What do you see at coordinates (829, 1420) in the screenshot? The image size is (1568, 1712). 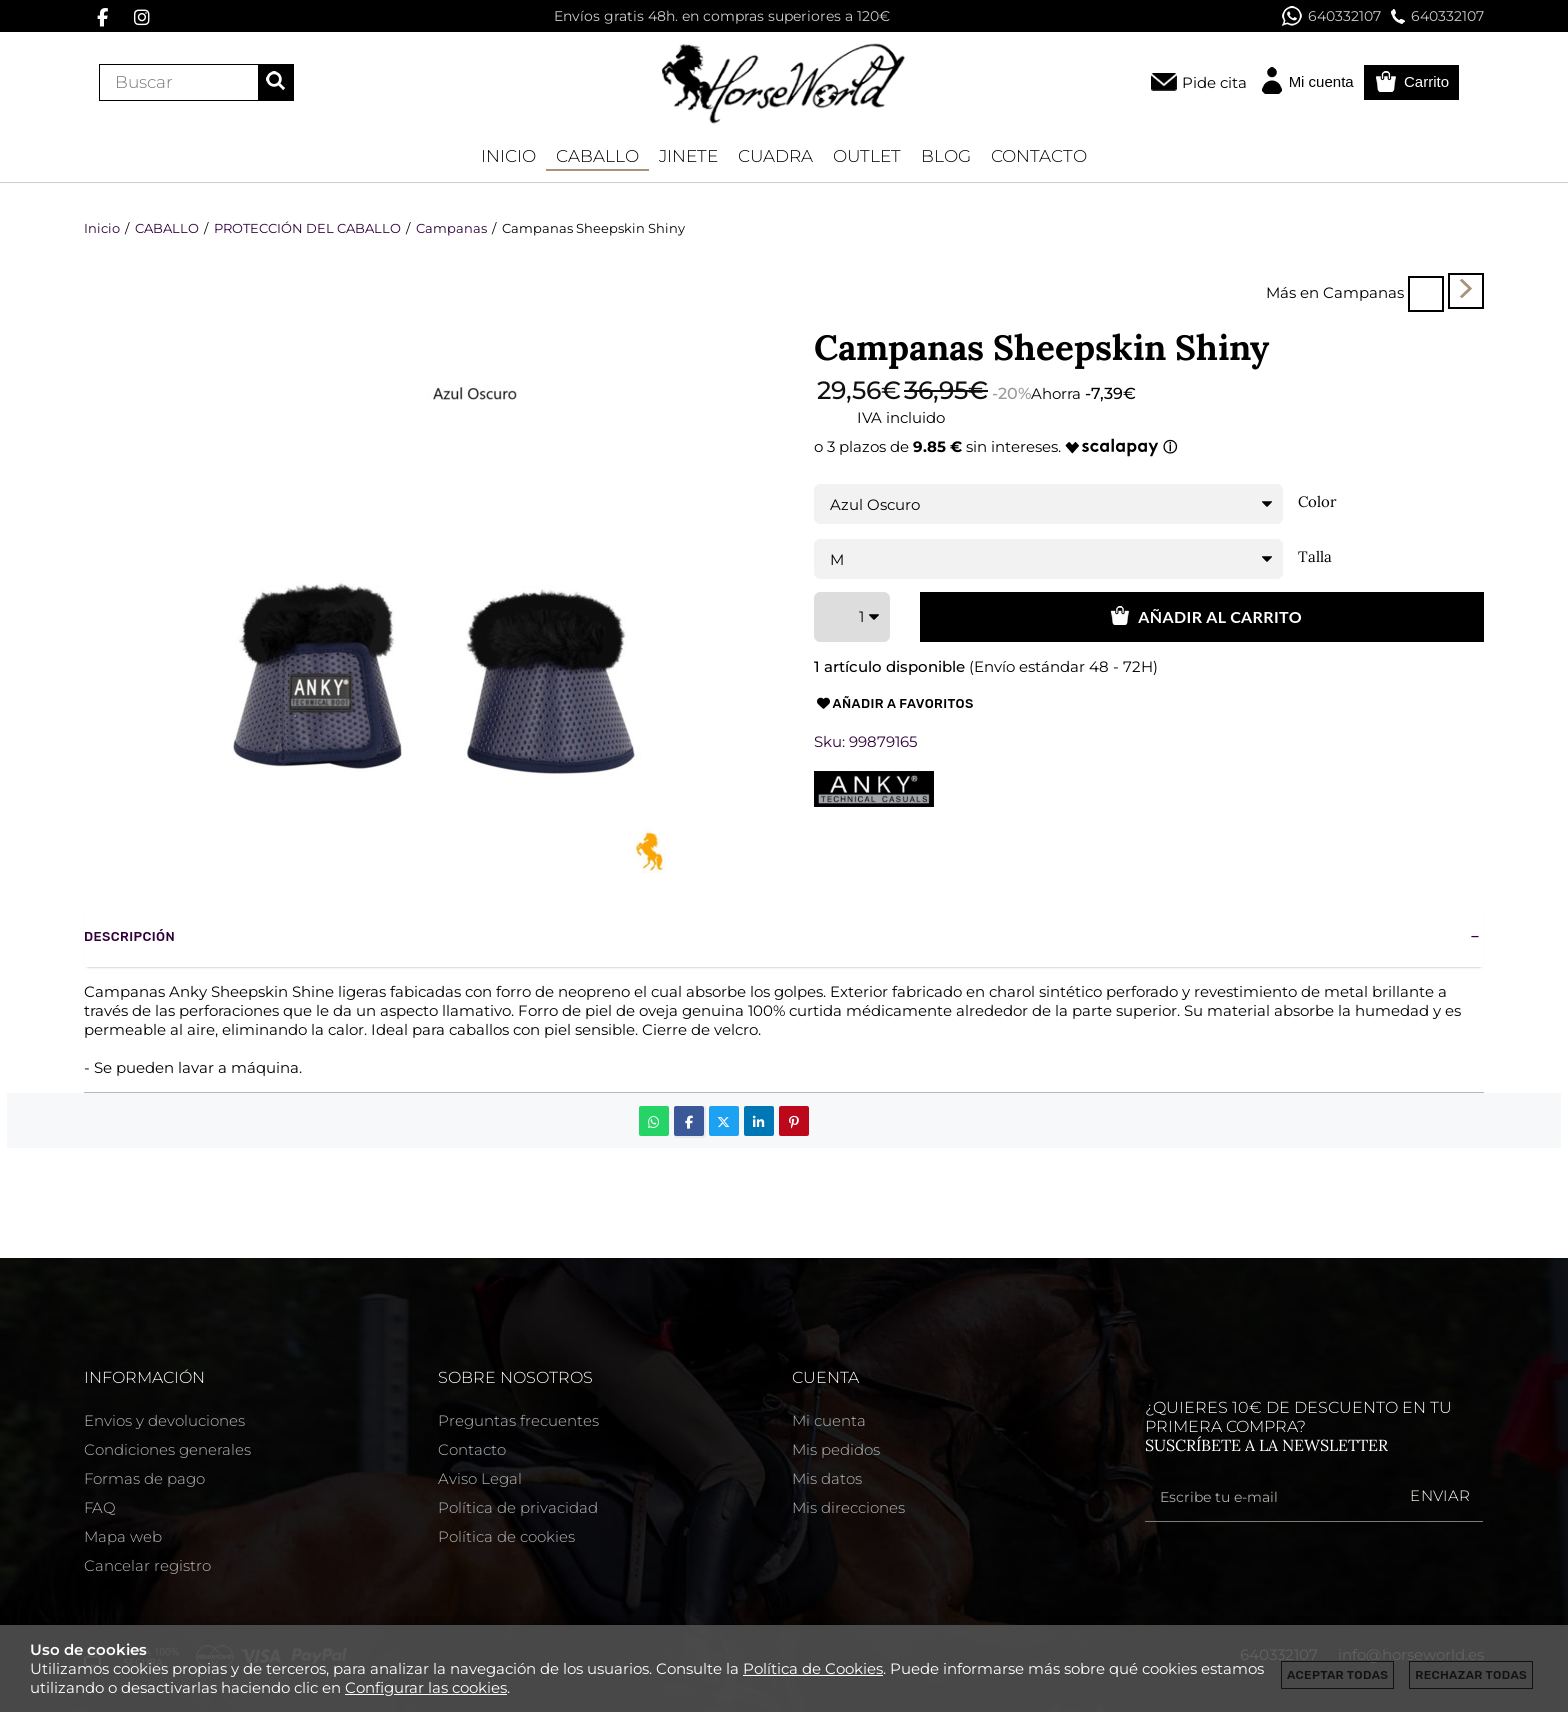 I see `Mi cuenta` at bounding box center [829, 1420].